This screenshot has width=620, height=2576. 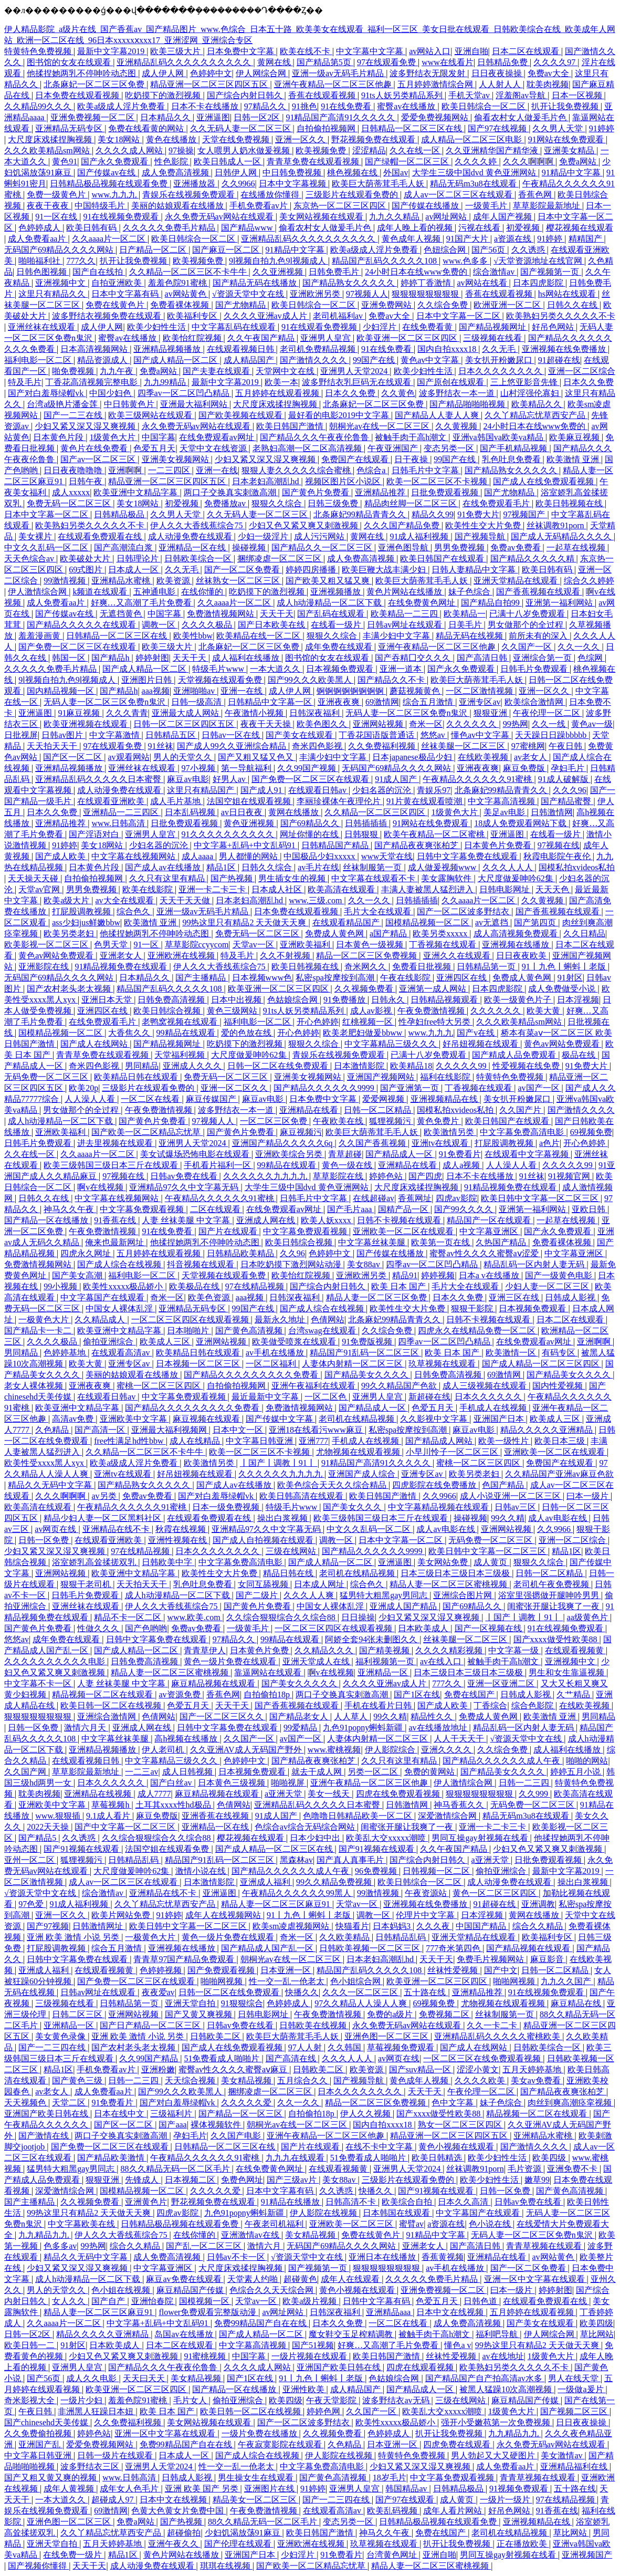 I want to click on 大香焦久久, so click(x=130, y=1032).